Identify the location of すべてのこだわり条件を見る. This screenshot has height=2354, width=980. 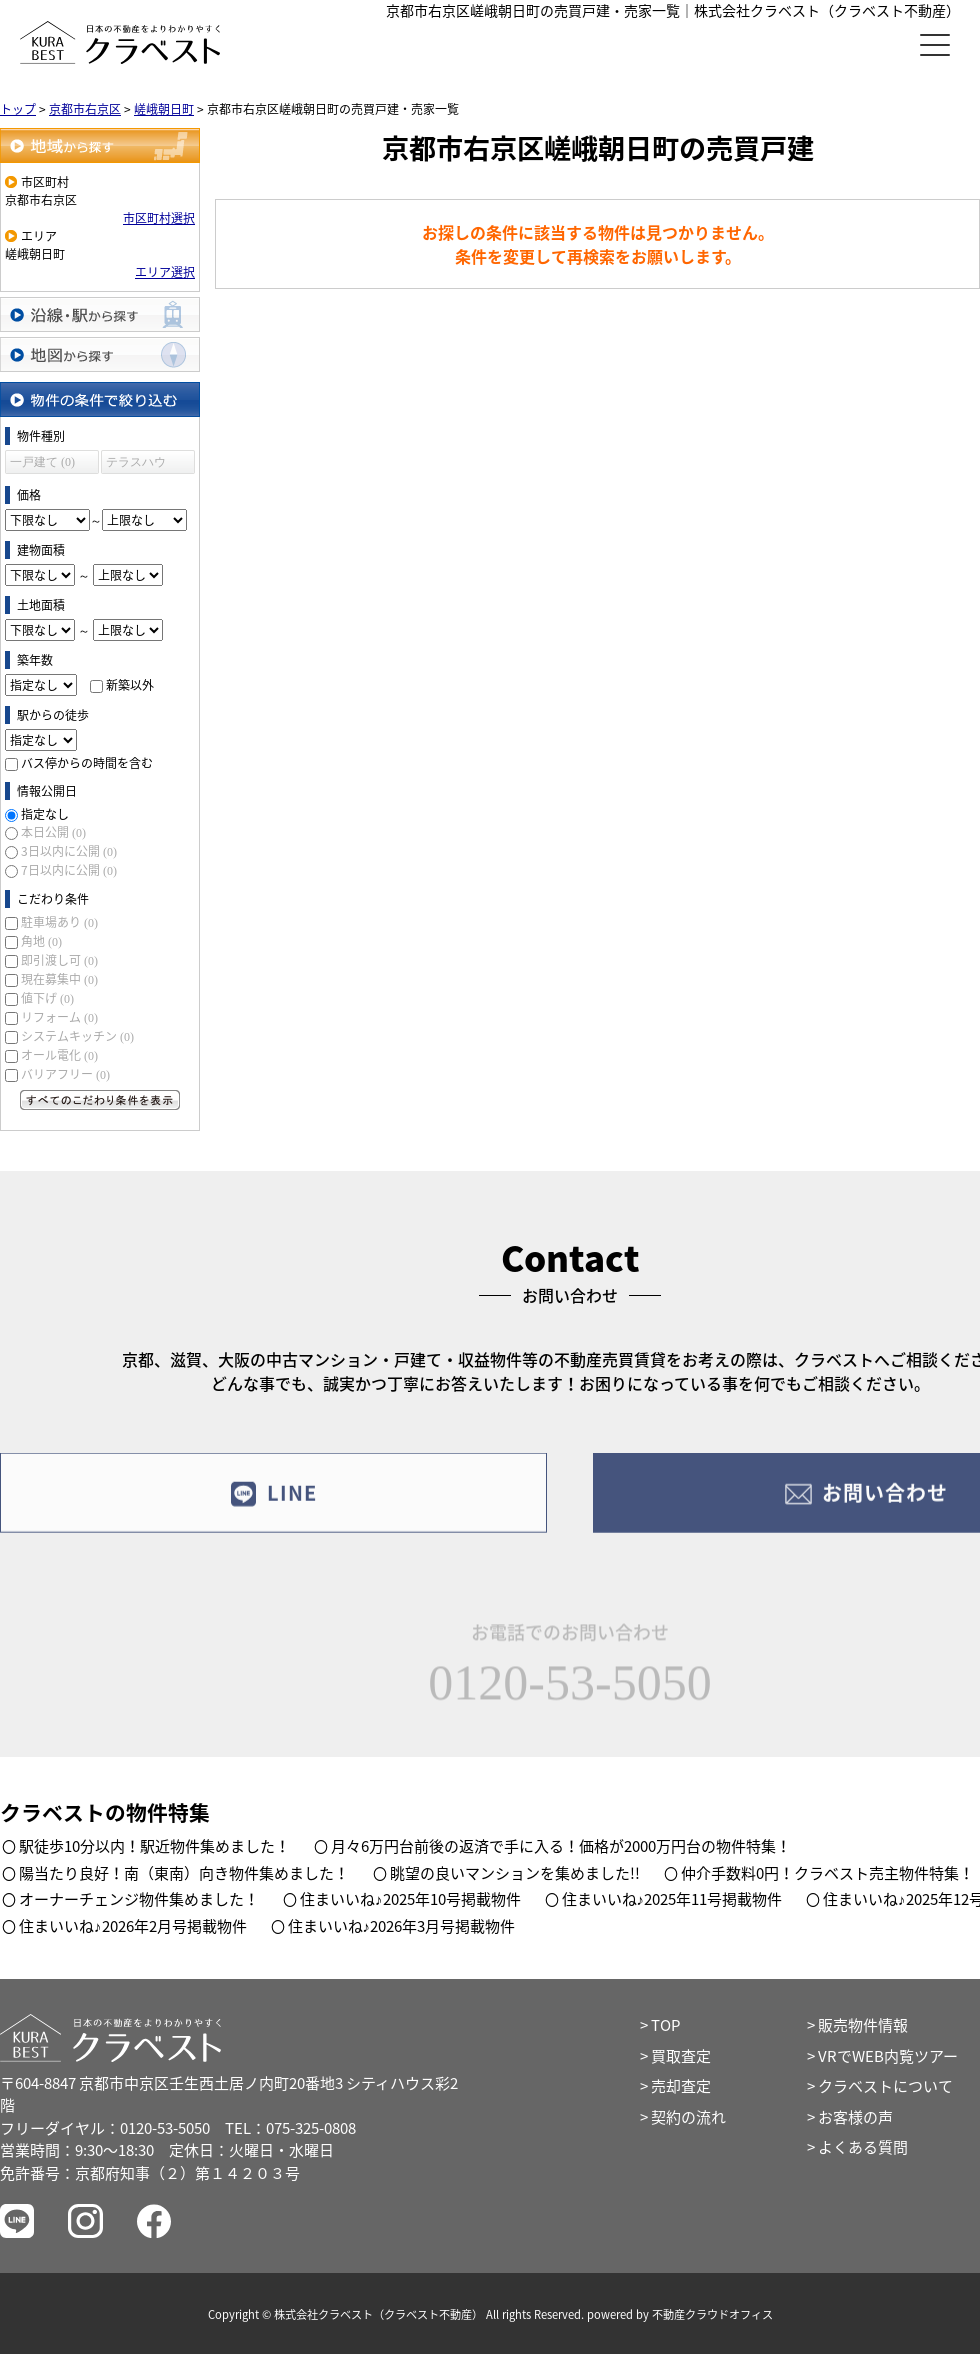
(100, 1100).